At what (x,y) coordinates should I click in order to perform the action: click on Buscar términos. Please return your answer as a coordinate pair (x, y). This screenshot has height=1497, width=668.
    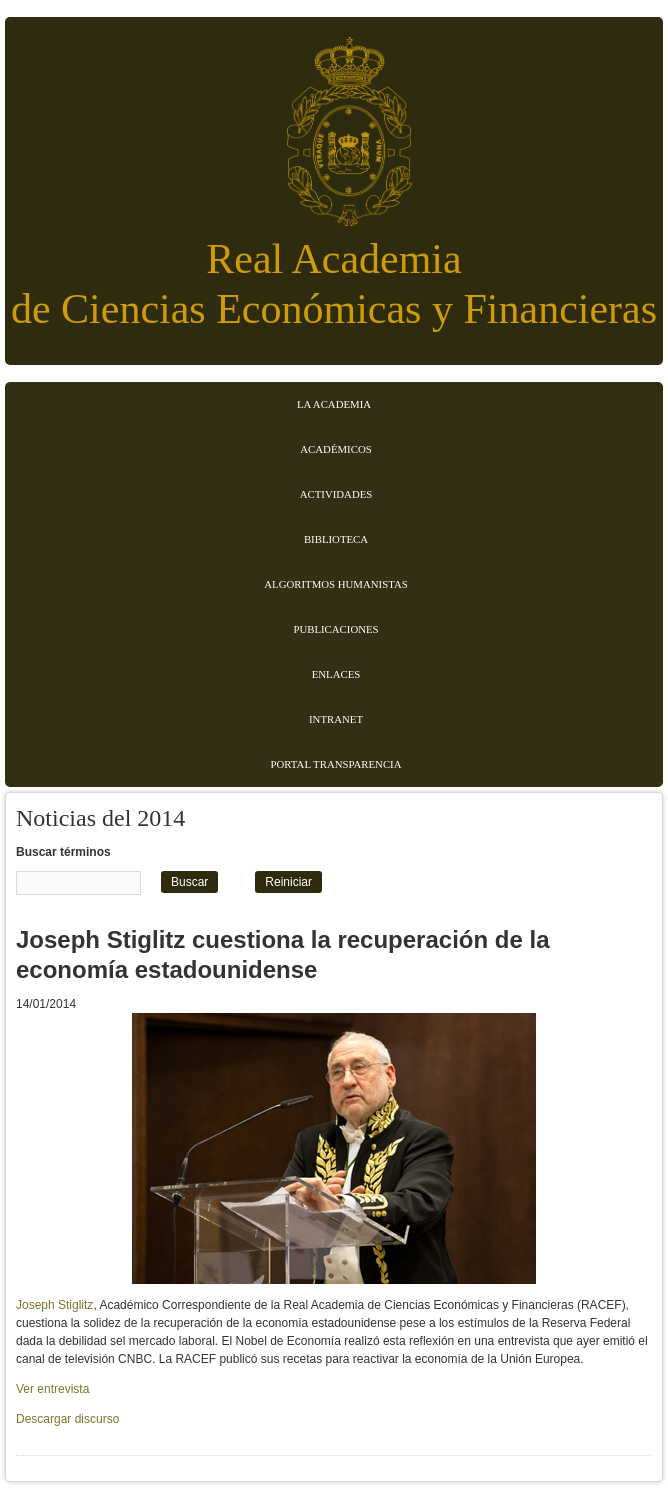
    Looking at the image, I should click on (63, 852).